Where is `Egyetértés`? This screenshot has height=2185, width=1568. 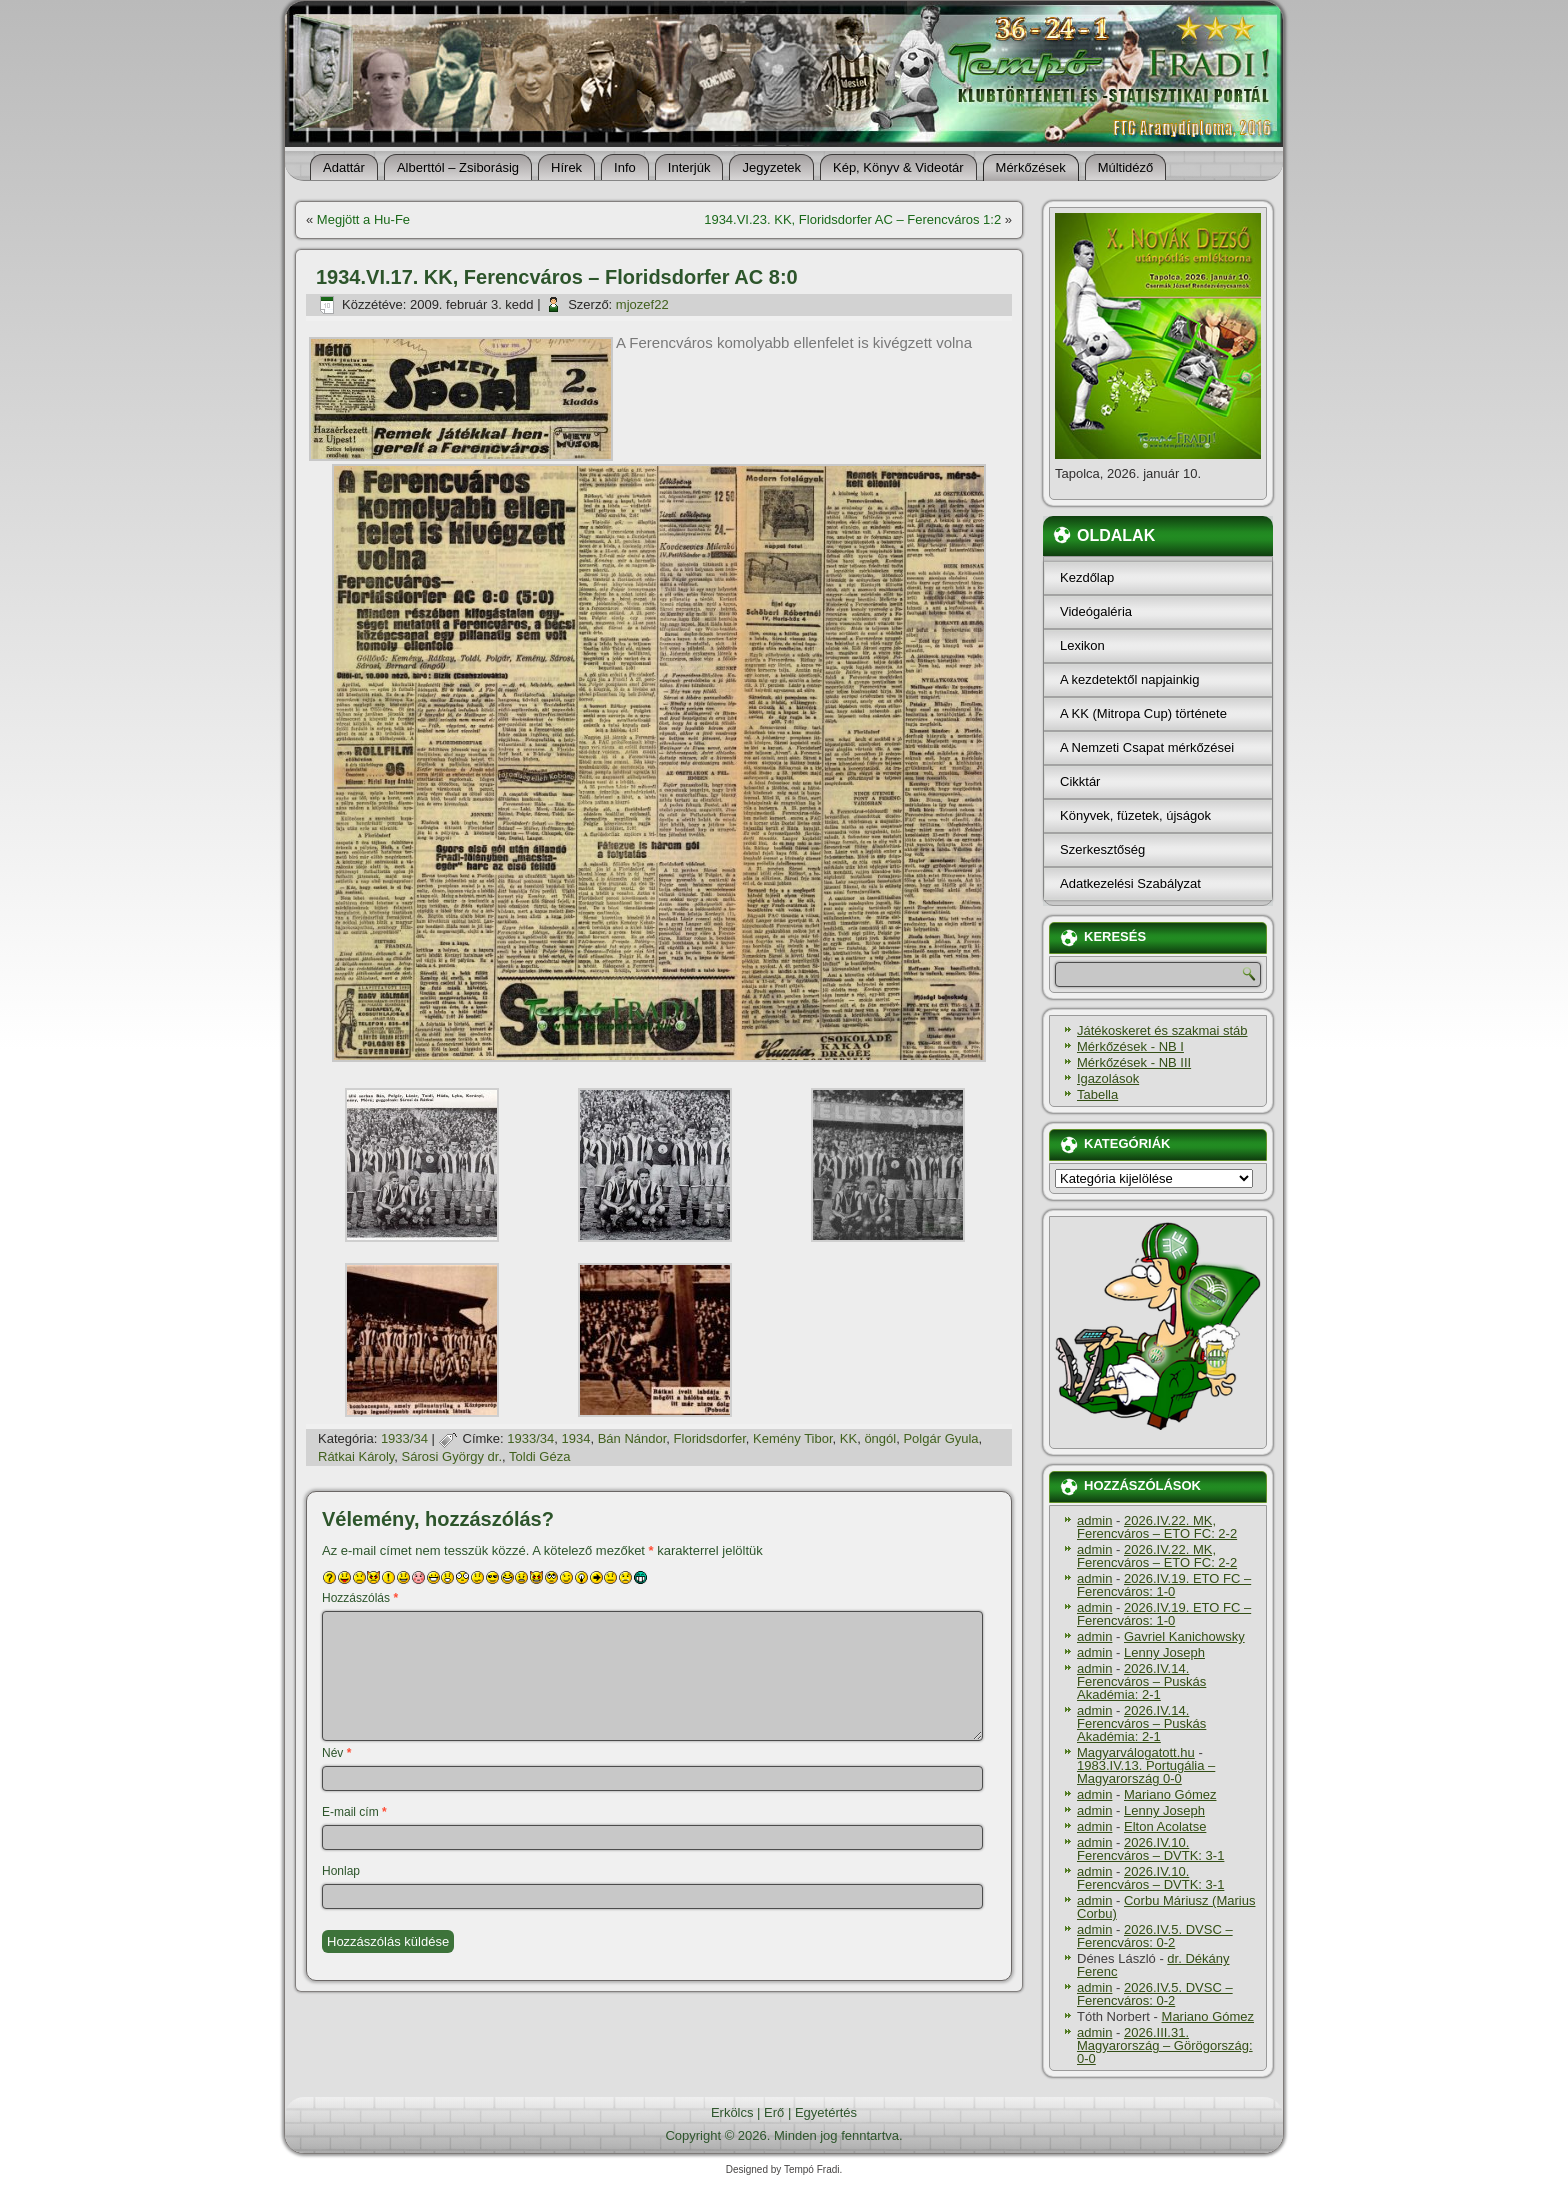
Egyetértés is located at coordinates (826, 2112).